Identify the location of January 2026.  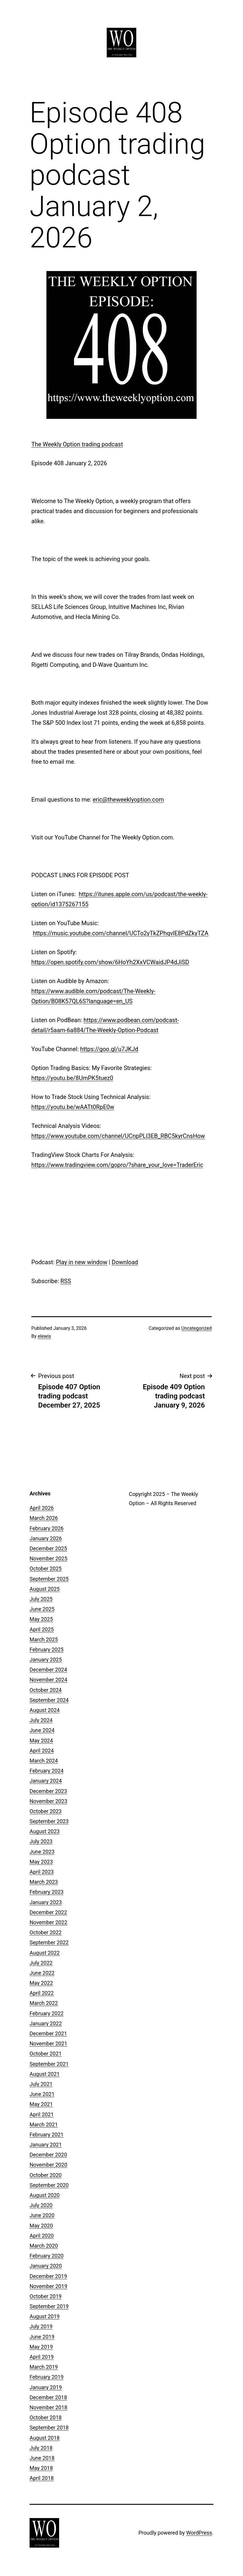
(46, 1538).